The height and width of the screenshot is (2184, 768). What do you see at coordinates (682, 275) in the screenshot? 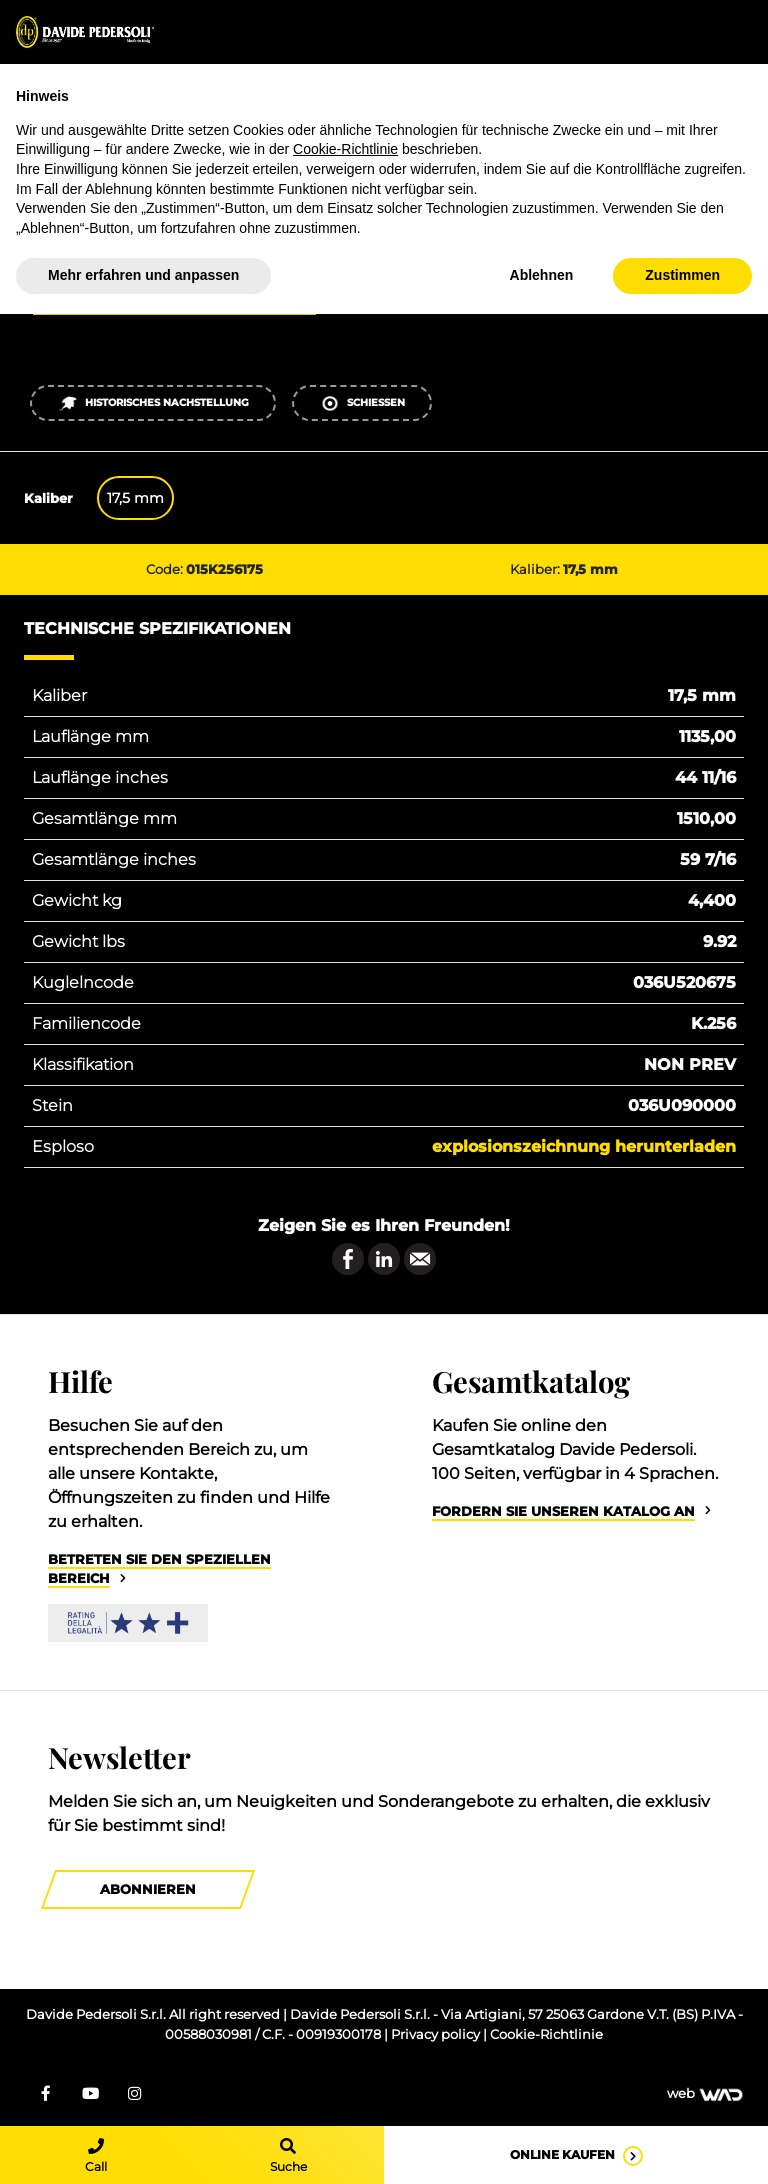
I see `Zustimmen [button]` at bounding box center [682, 275].